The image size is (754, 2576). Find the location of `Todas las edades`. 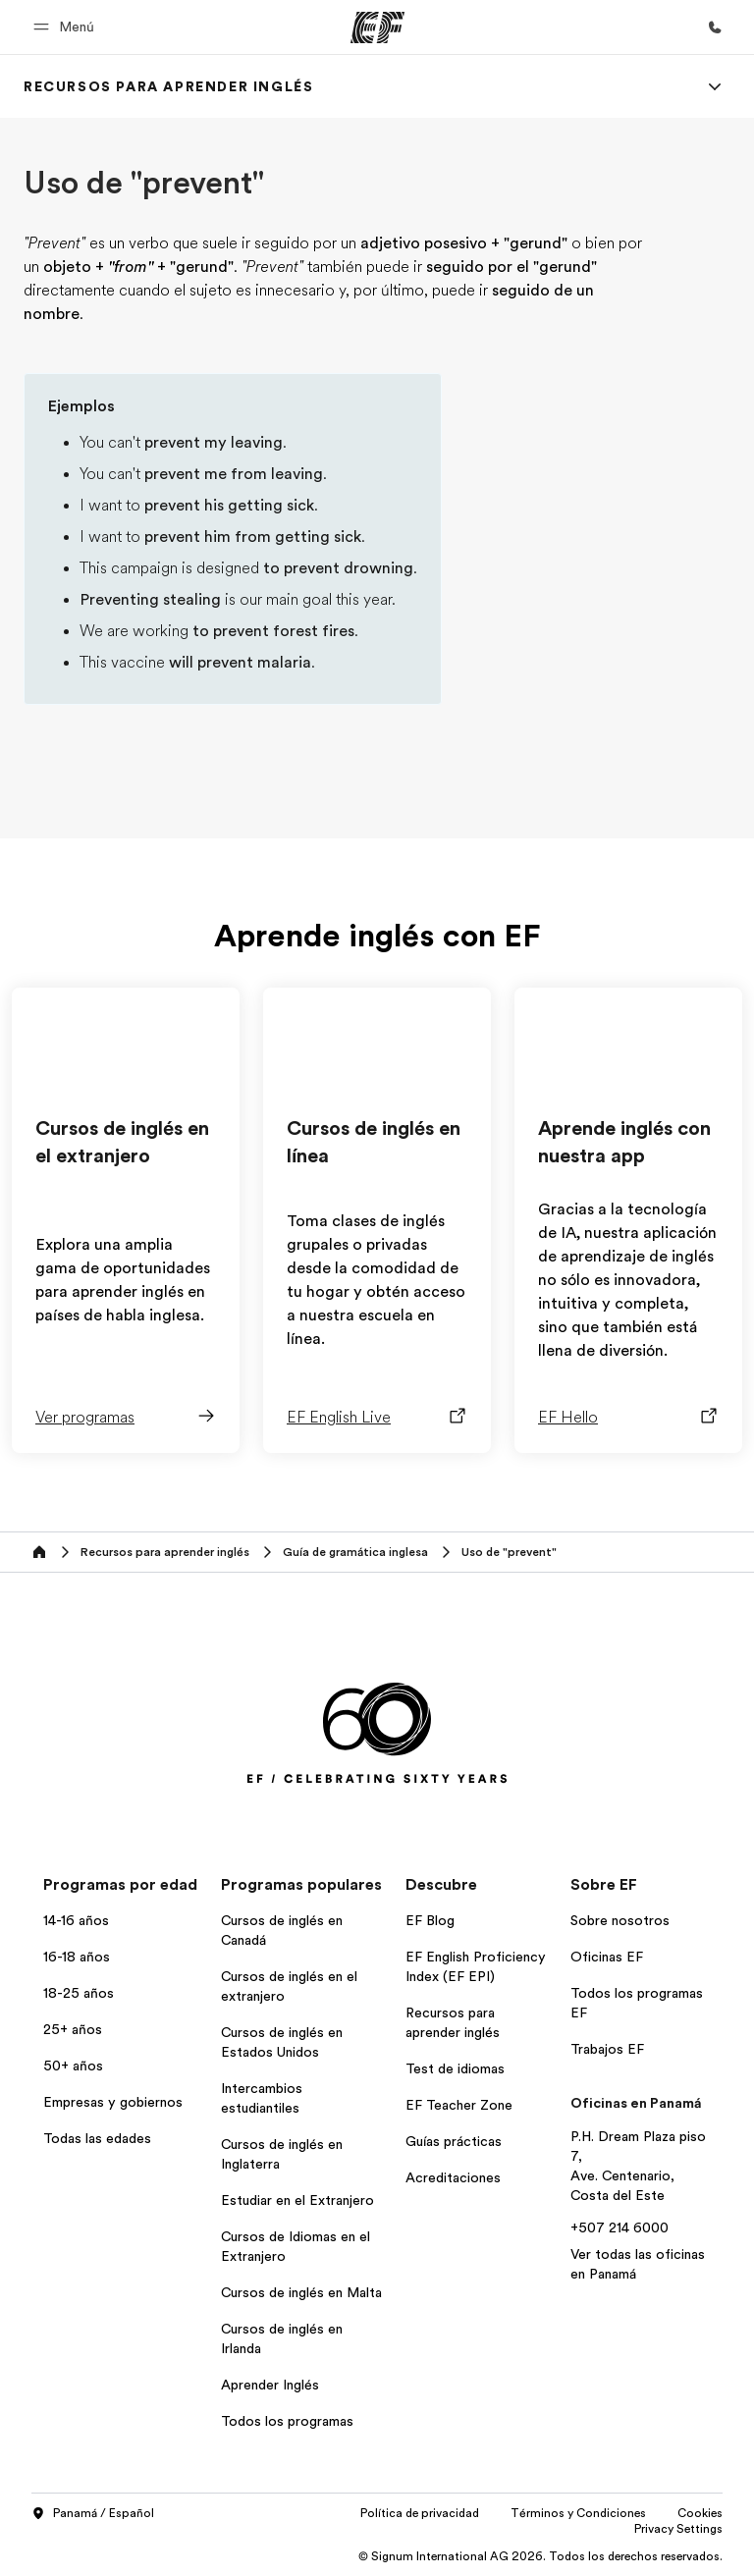

Todas las edades is located at coordinates (97, 2138).